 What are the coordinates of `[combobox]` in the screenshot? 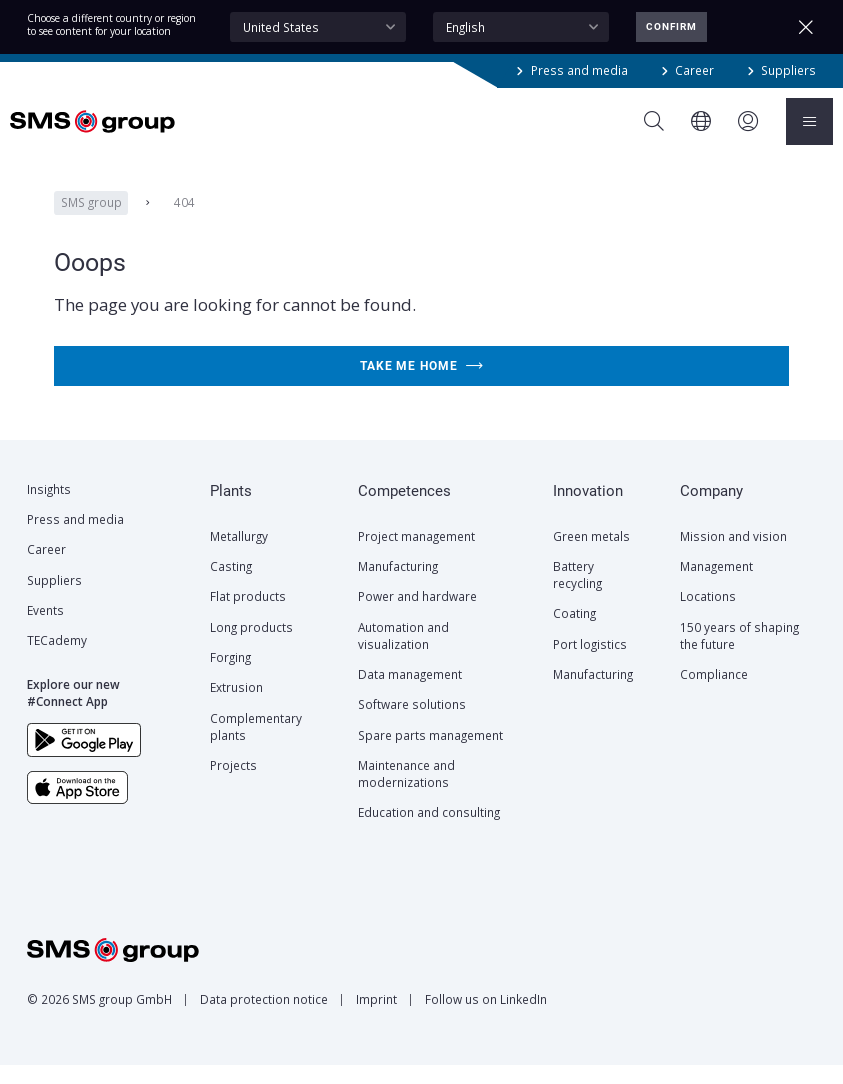 It's located at (318, 27).